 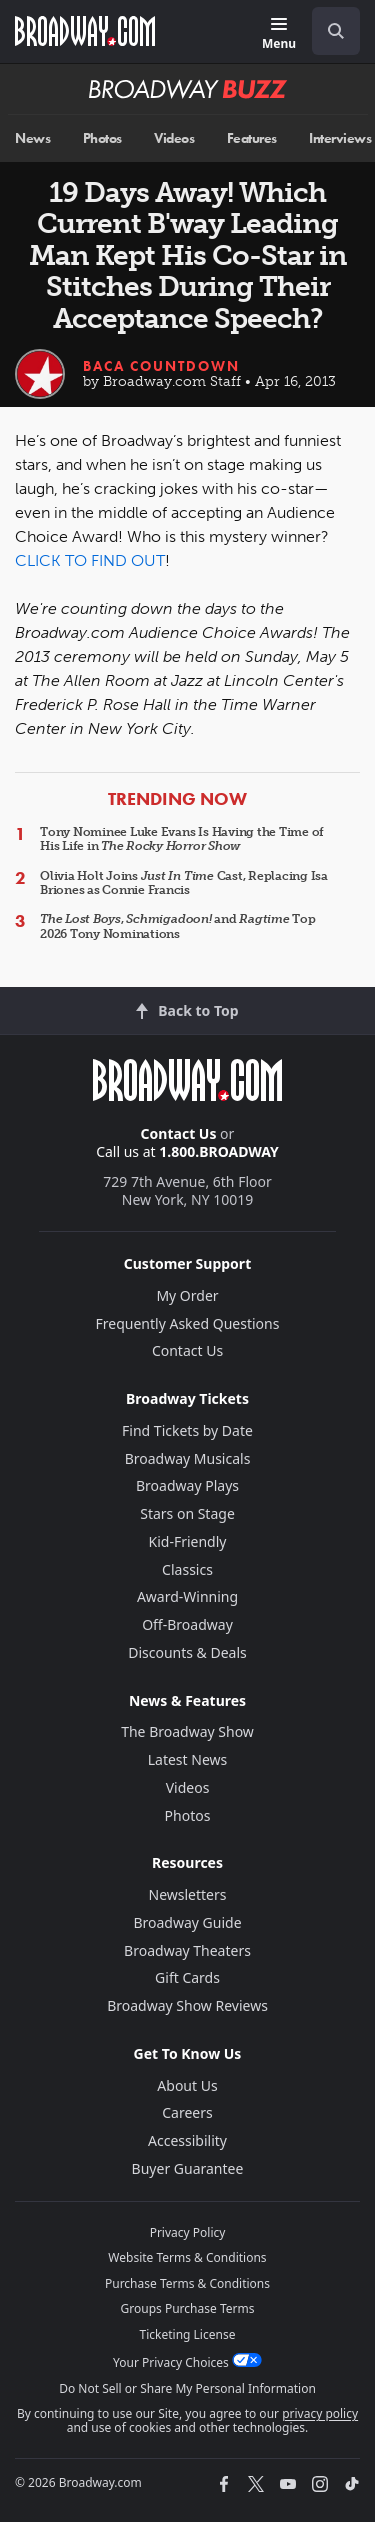 I want to click on Careers, so click(x=187, y=2112).